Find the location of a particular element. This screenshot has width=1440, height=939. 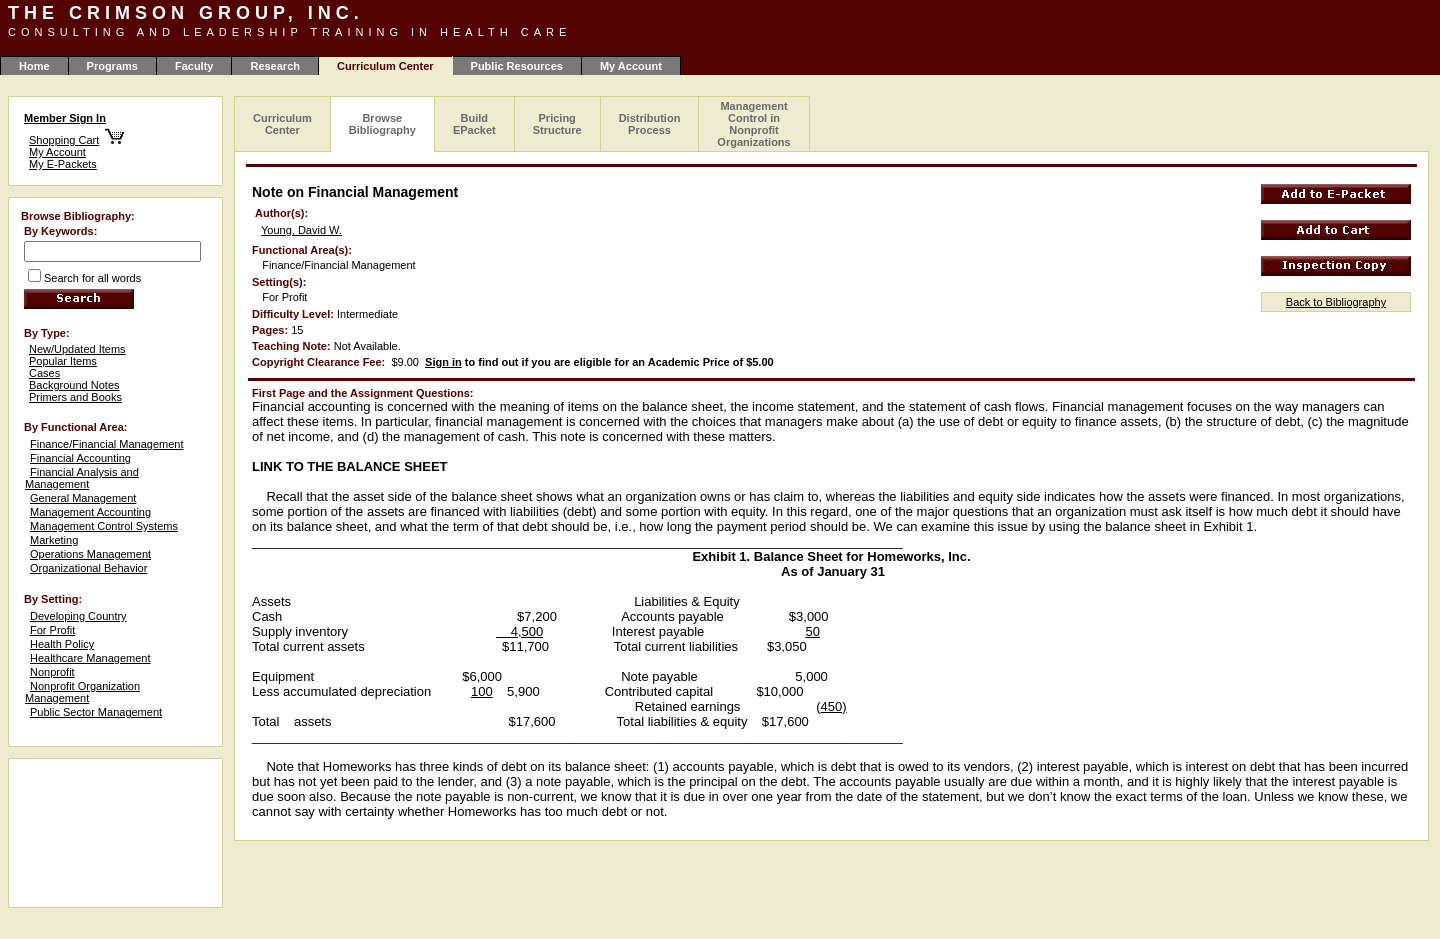

Management Accounting is located at coordinates (90, 512).